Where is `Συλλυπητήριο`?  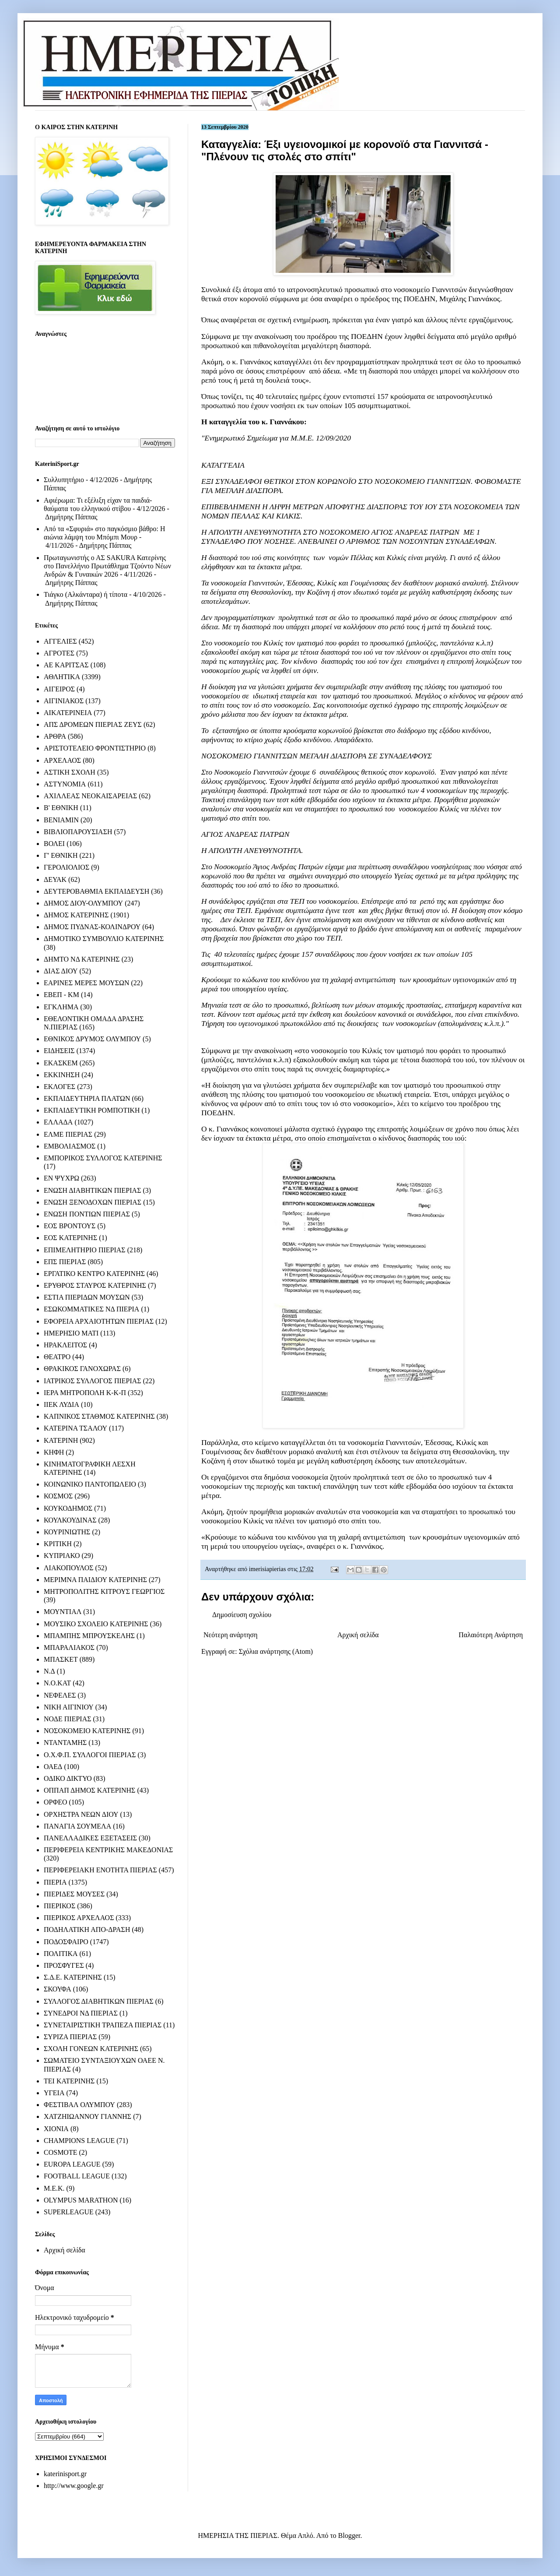
Συλλυπητήριο is located at coordinates (64, 479).